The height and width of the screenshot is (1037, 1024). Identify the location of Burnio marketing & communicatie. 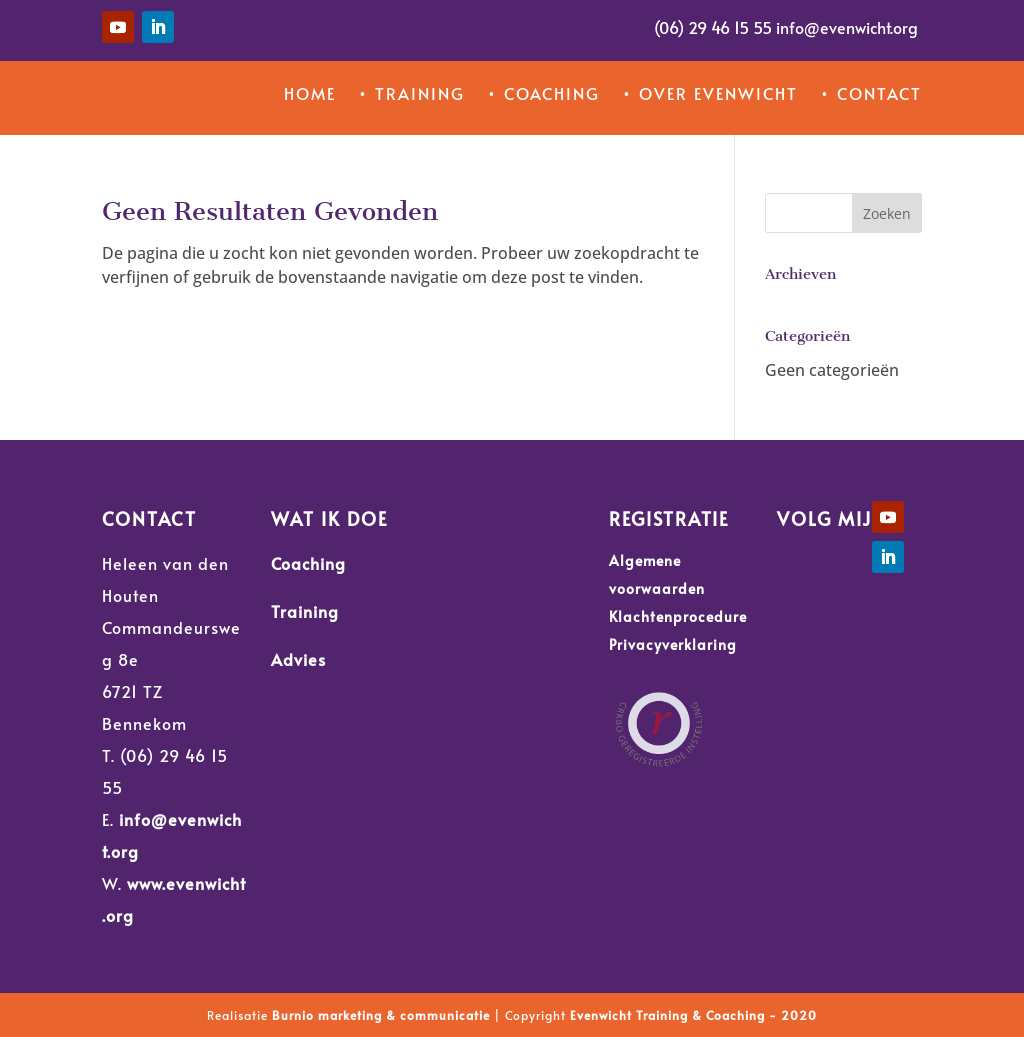
(381, 1015).